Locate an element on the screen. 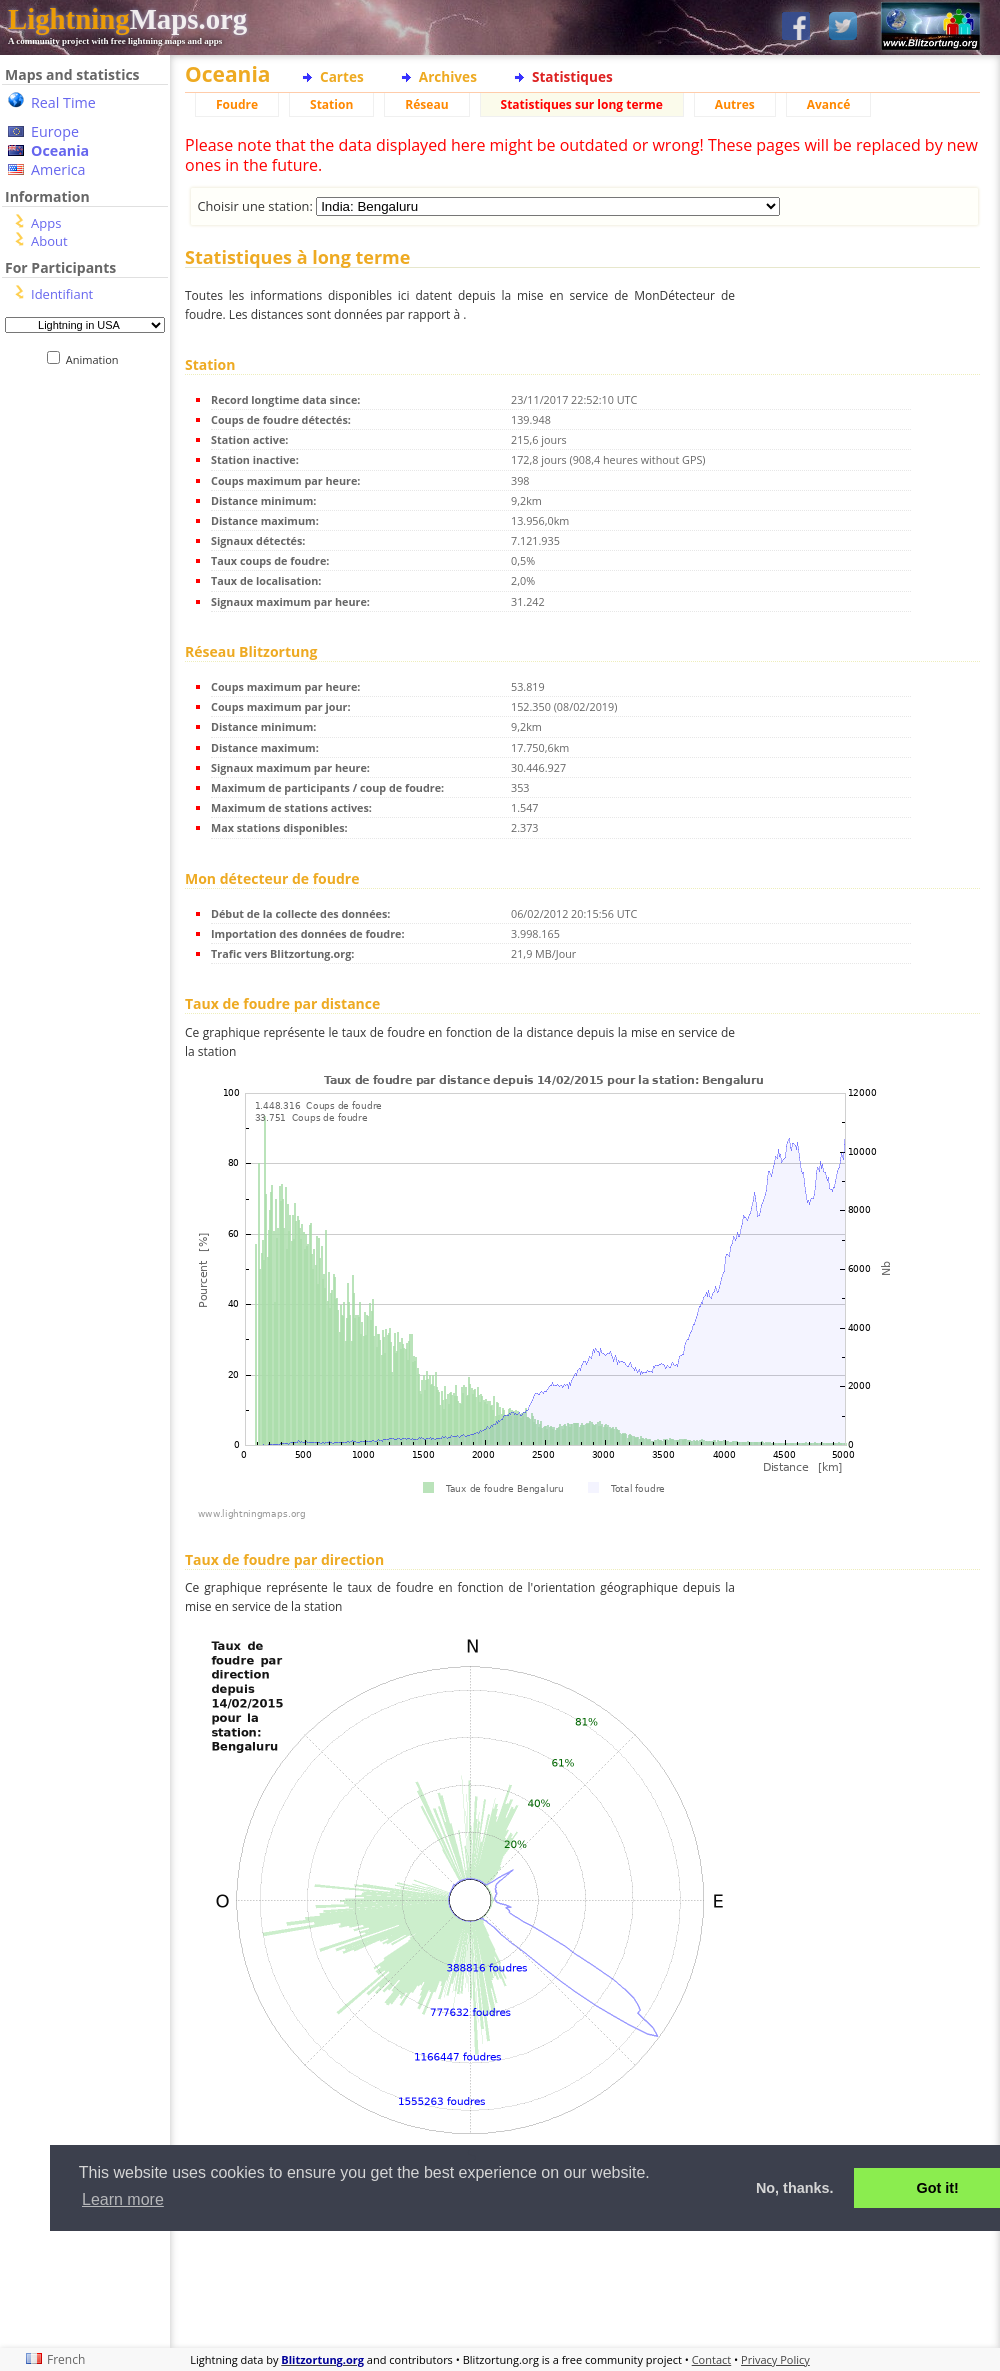  No, thanks. [button] is located at coordinates (795, 2188).